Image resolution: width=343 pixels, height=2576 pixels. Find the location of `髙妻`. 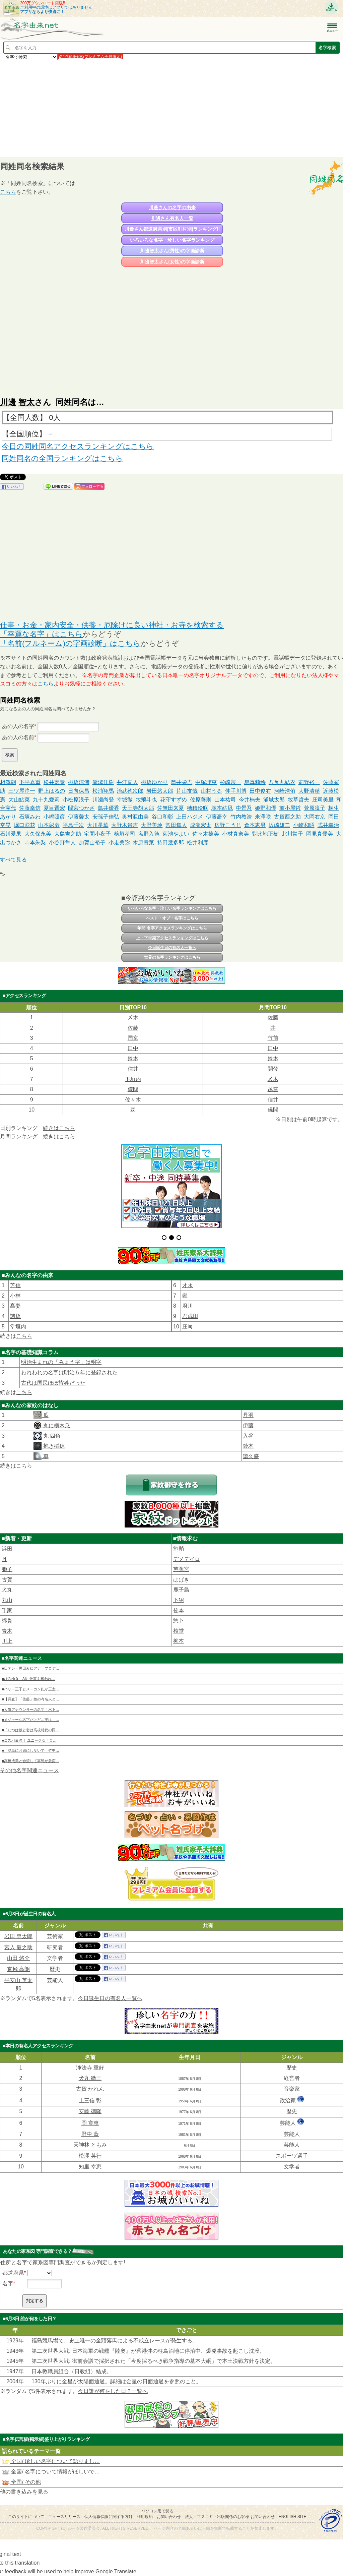

髙妻 is located at coordinates (15, 1306).